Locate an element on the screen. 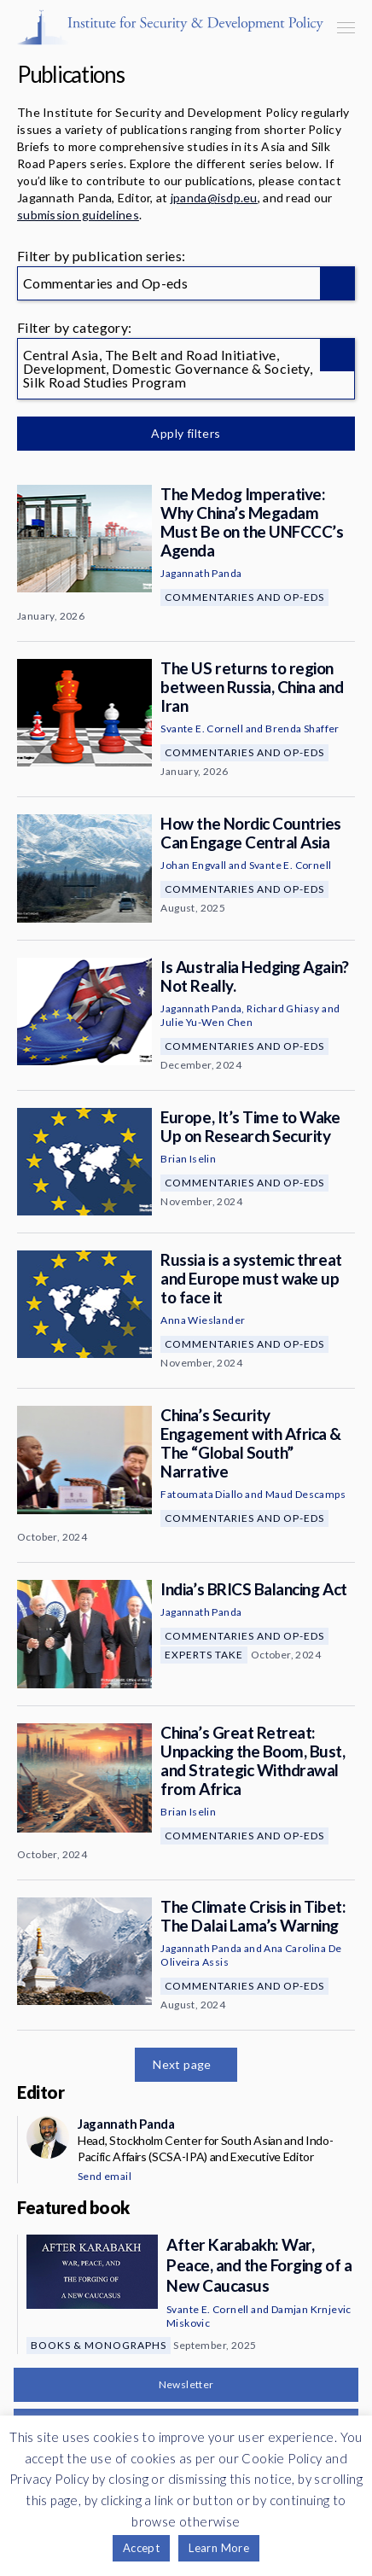 The height and width of the screenshot is (2576, 372). Books & Monographs is located at coordinates (98, 2345).